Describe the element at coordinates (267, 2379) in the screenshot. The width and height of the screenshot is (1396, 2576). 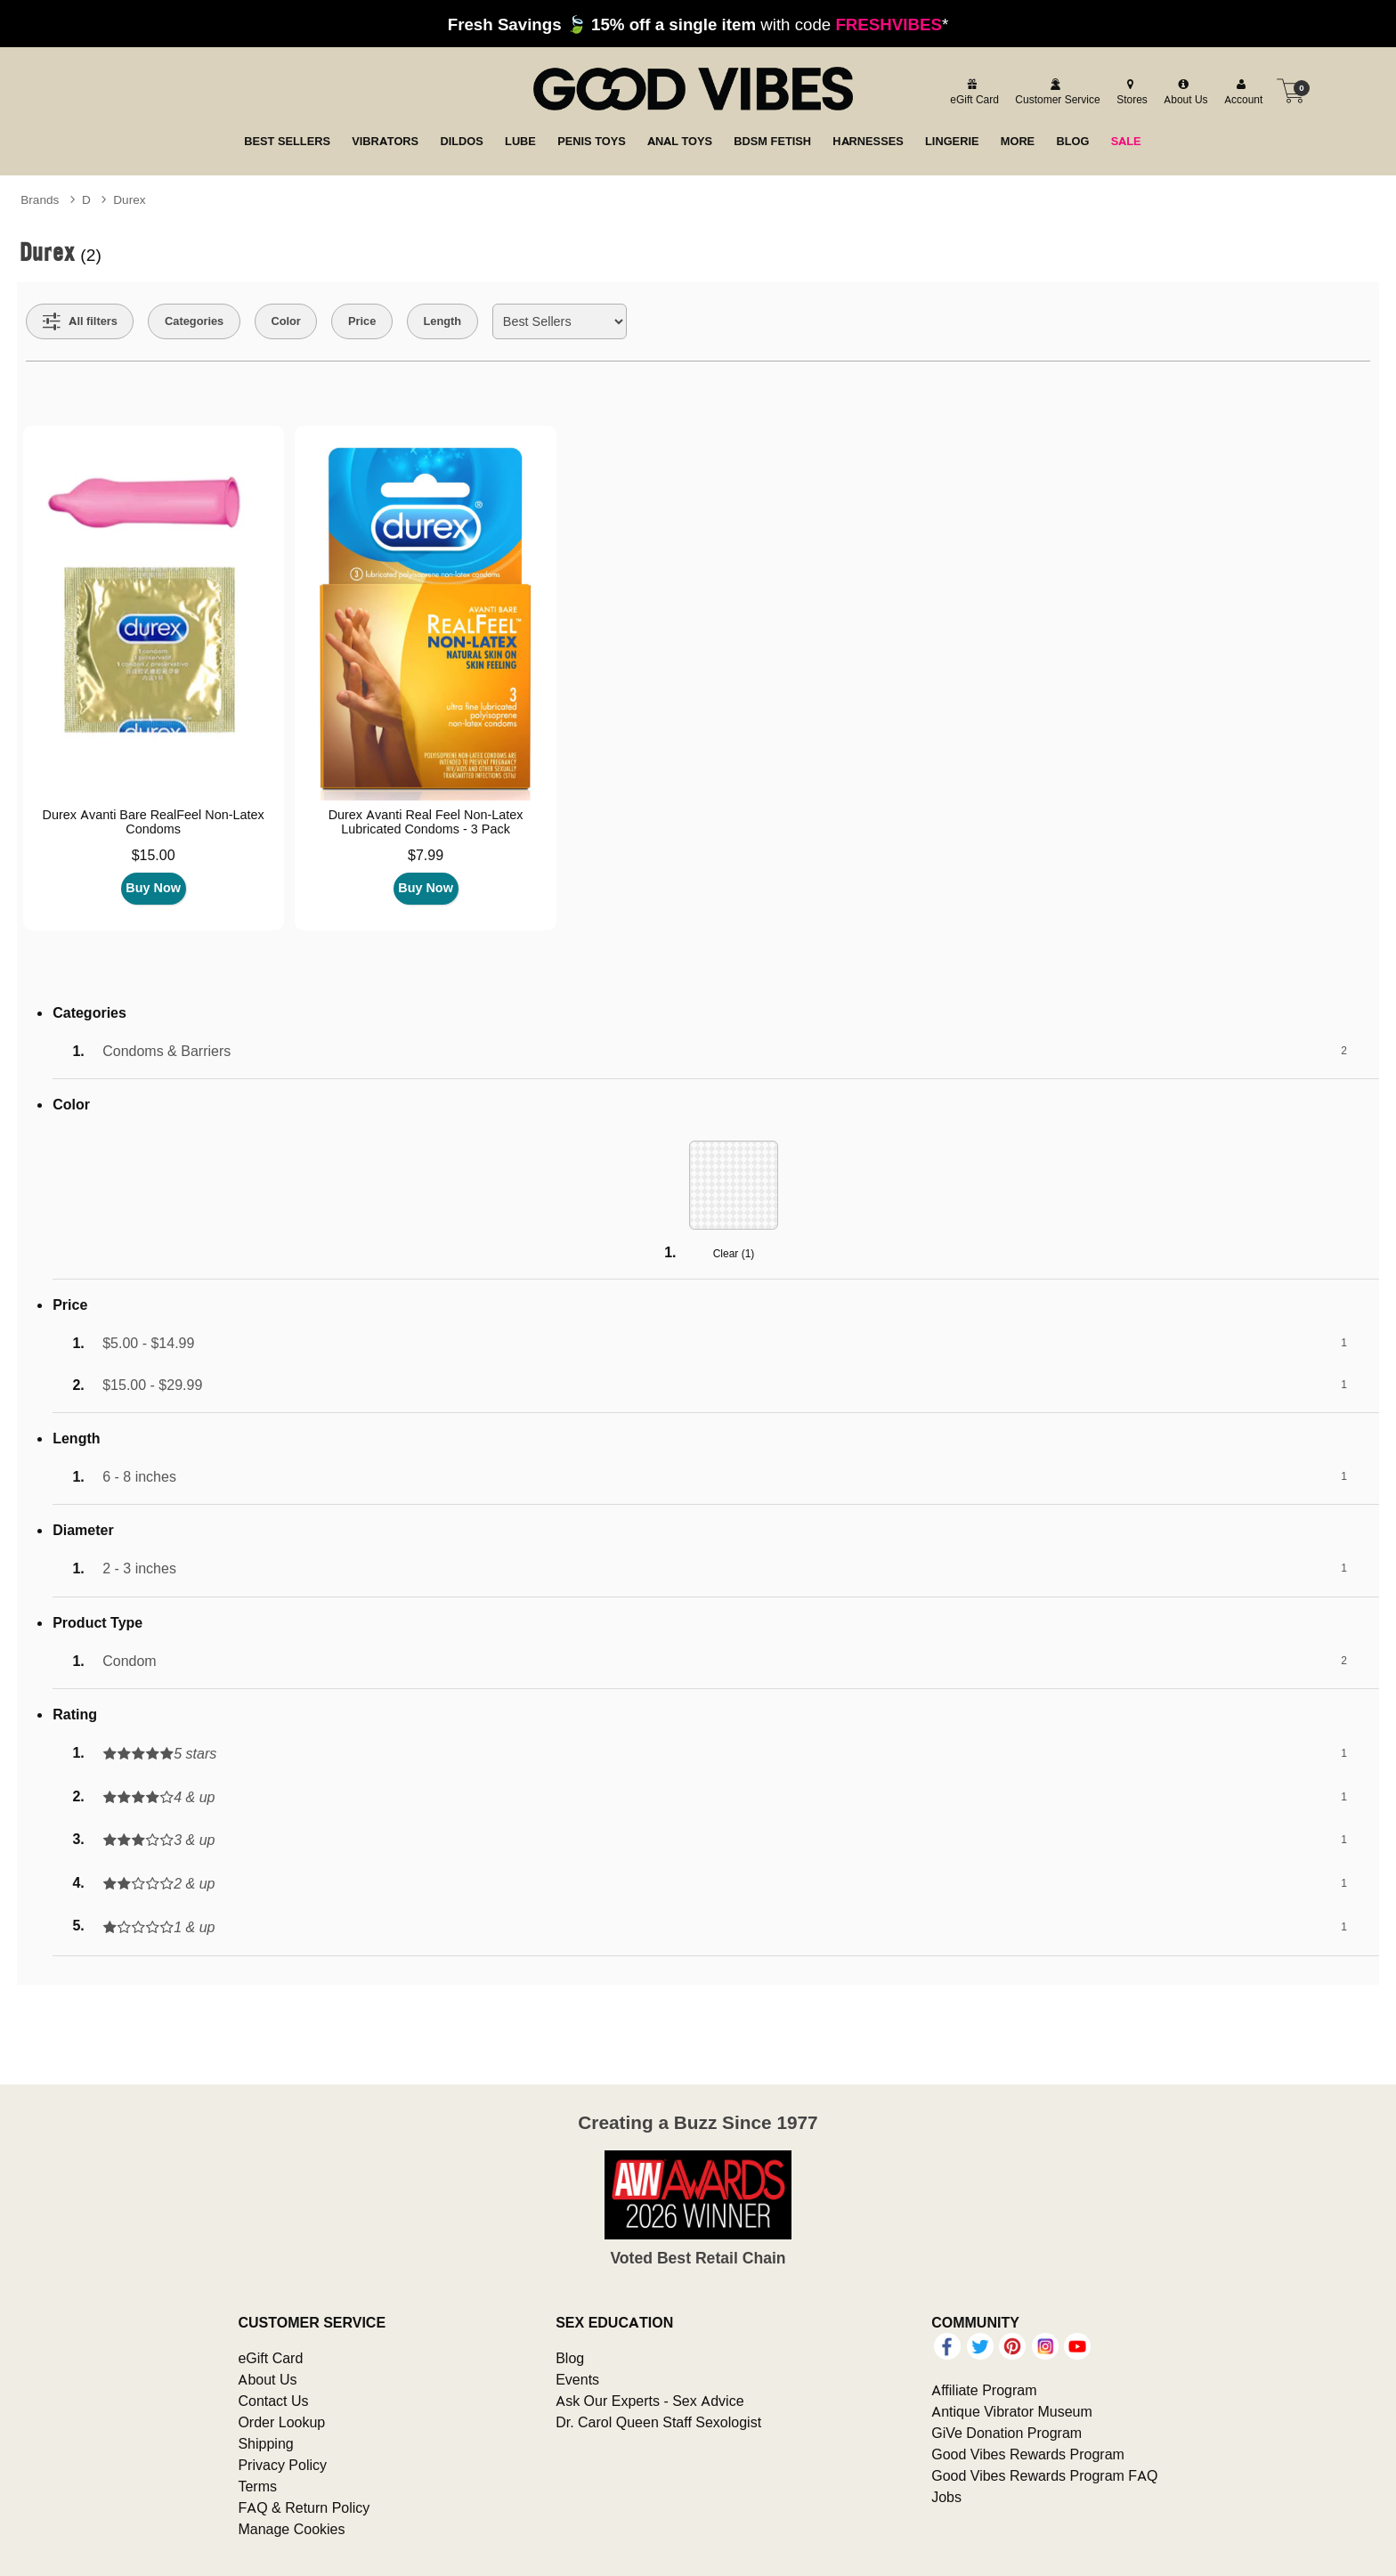
I see `About Us` at that location.